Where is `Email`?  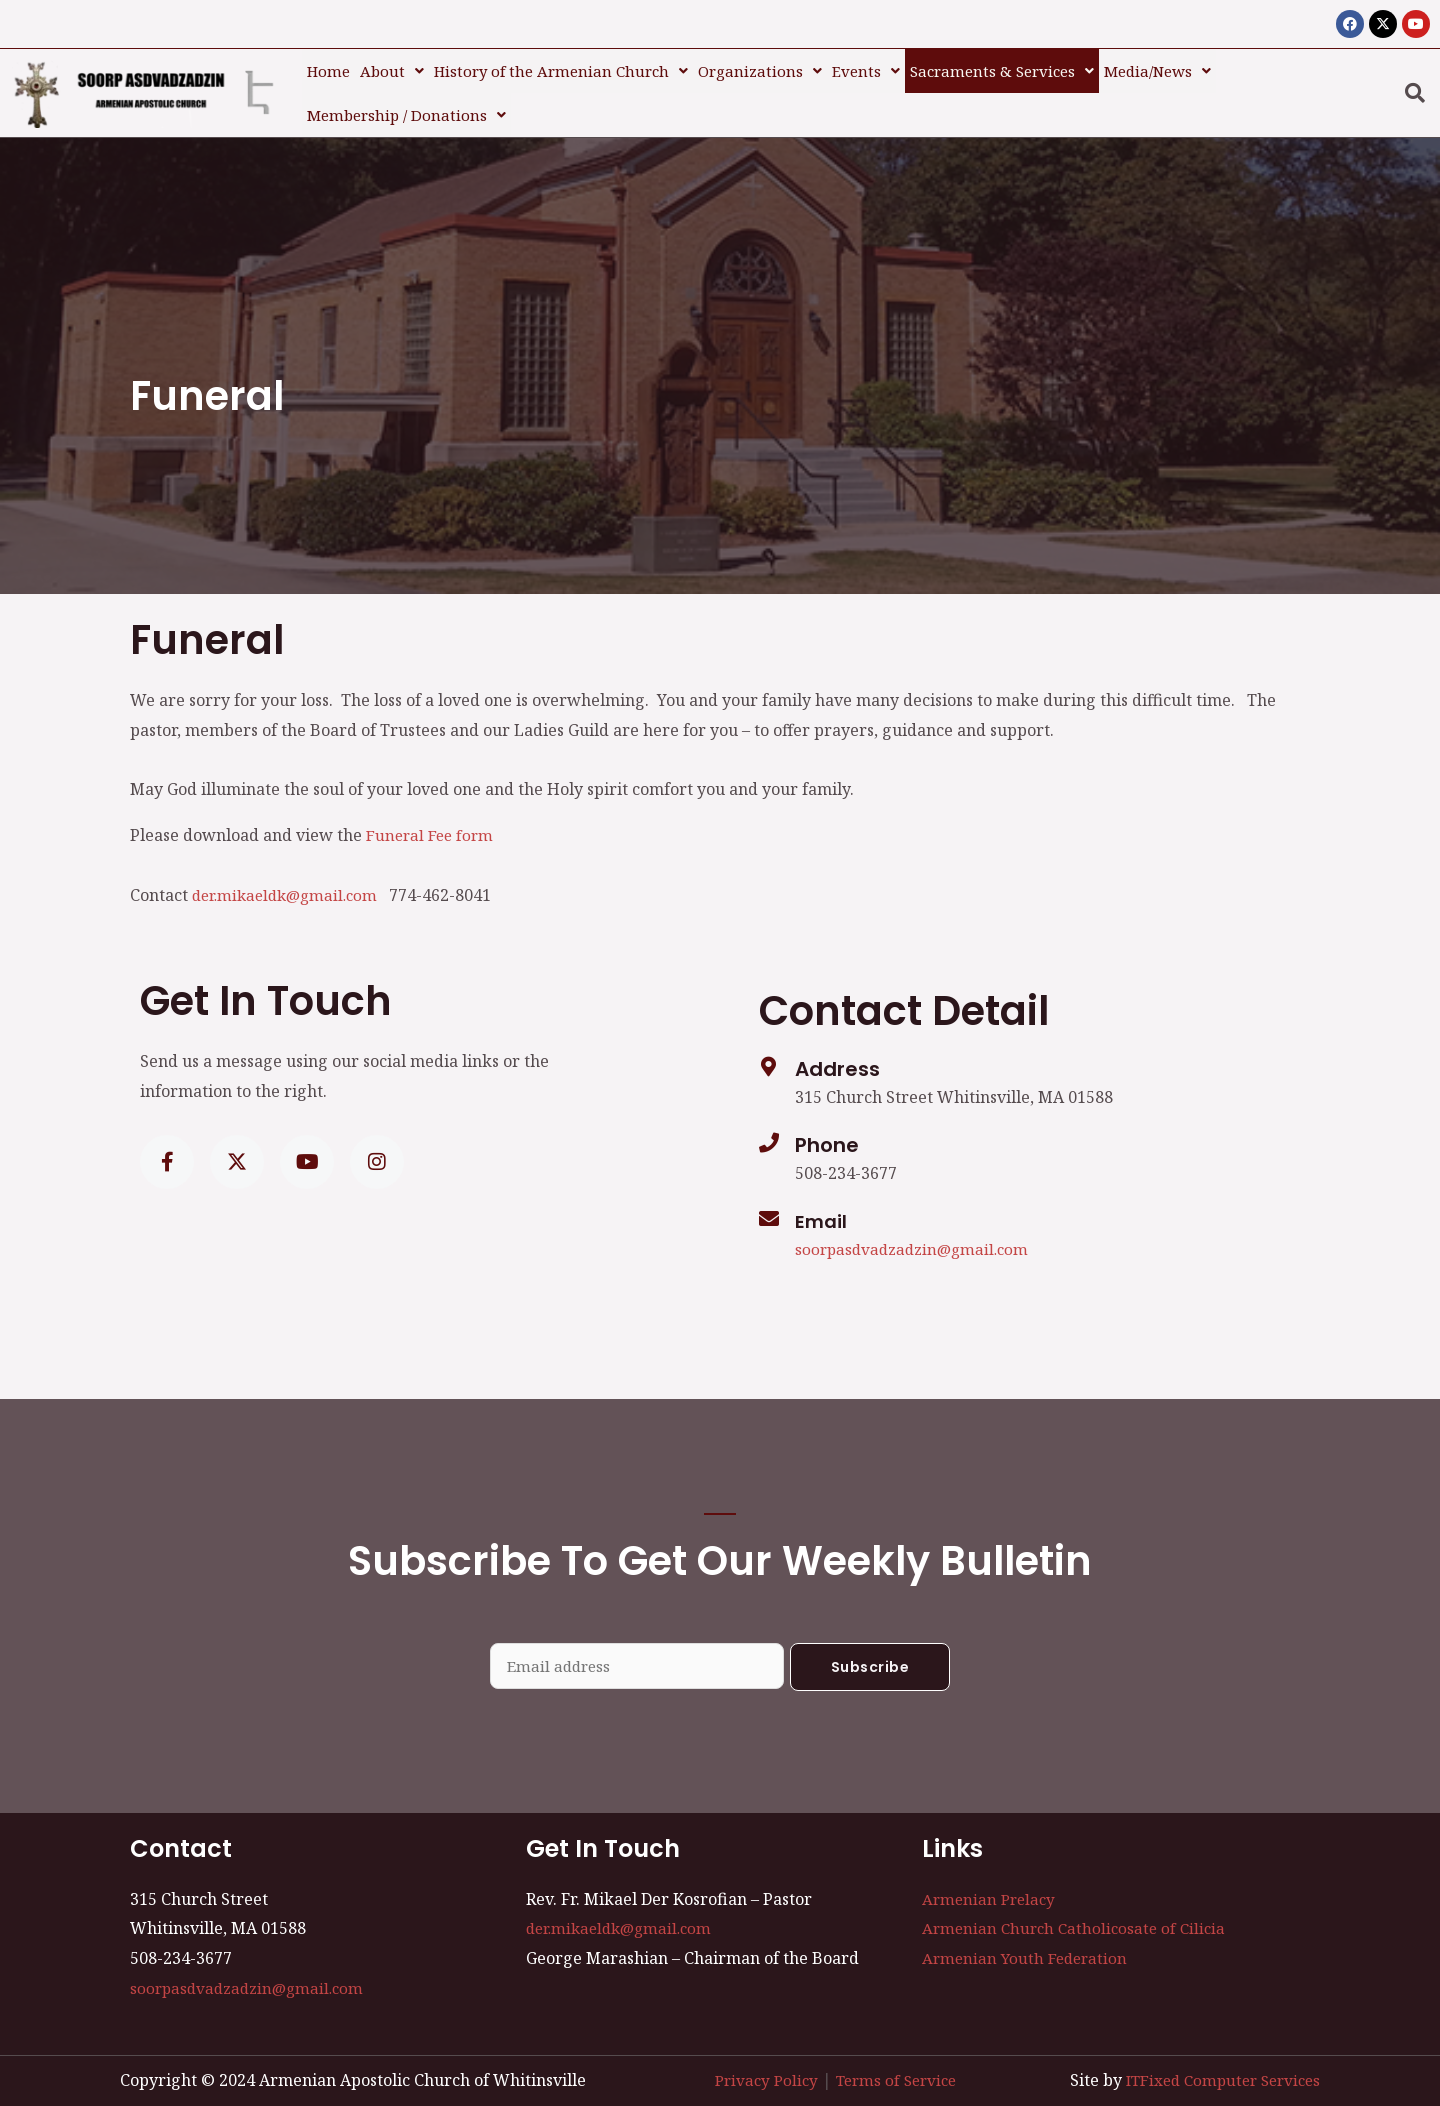 Email is located at coordinates (822, 1203).